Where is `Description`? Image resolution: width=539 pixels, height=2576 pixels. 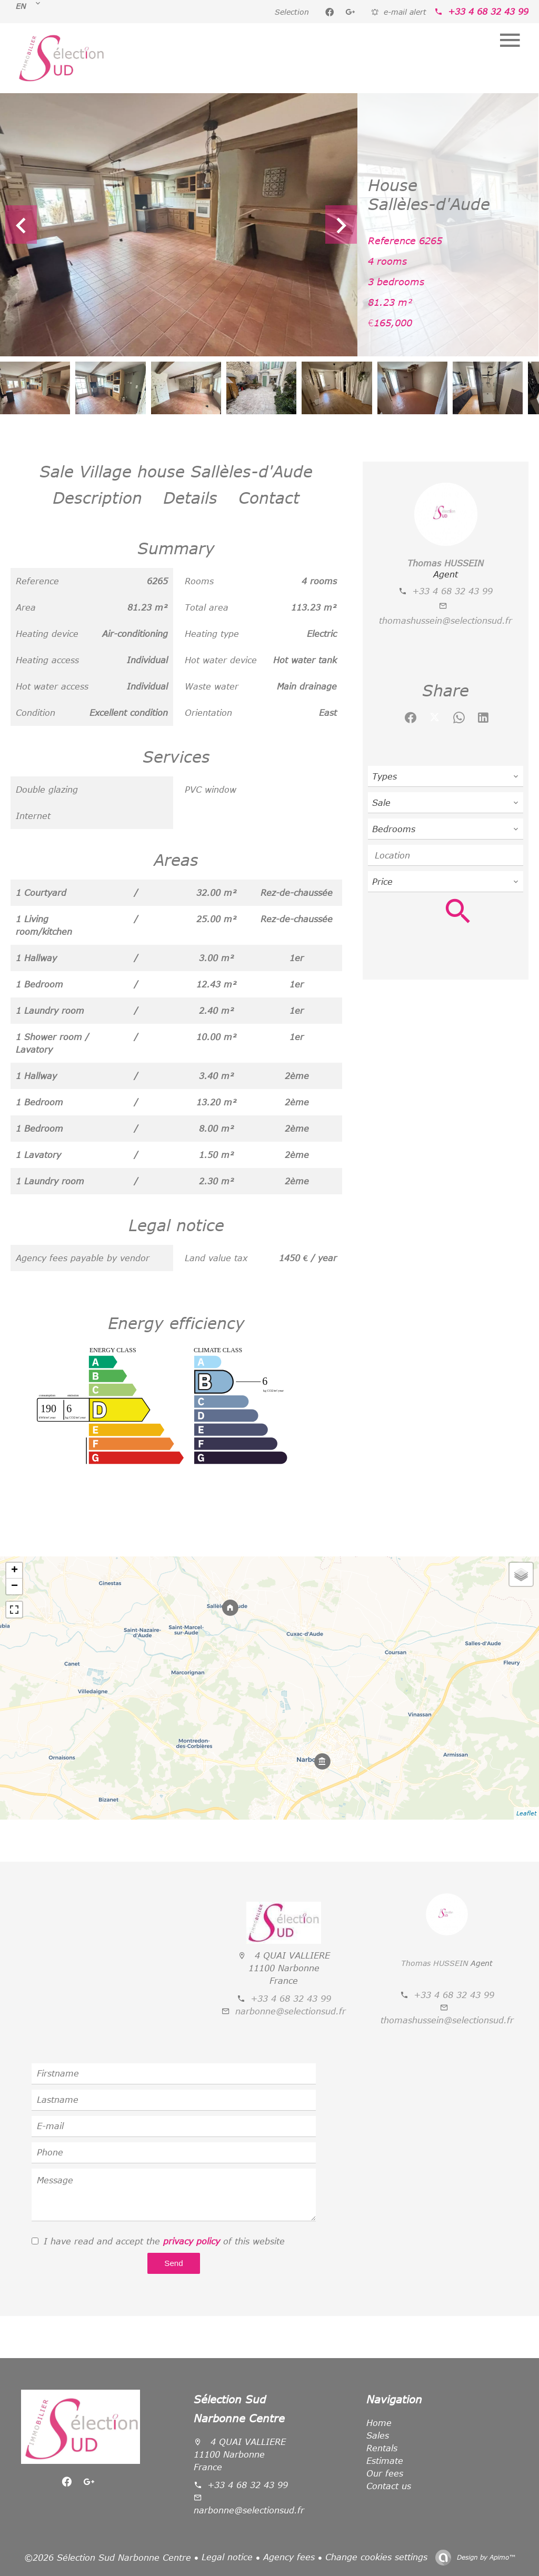 Description is located at coordinates (97, 497).